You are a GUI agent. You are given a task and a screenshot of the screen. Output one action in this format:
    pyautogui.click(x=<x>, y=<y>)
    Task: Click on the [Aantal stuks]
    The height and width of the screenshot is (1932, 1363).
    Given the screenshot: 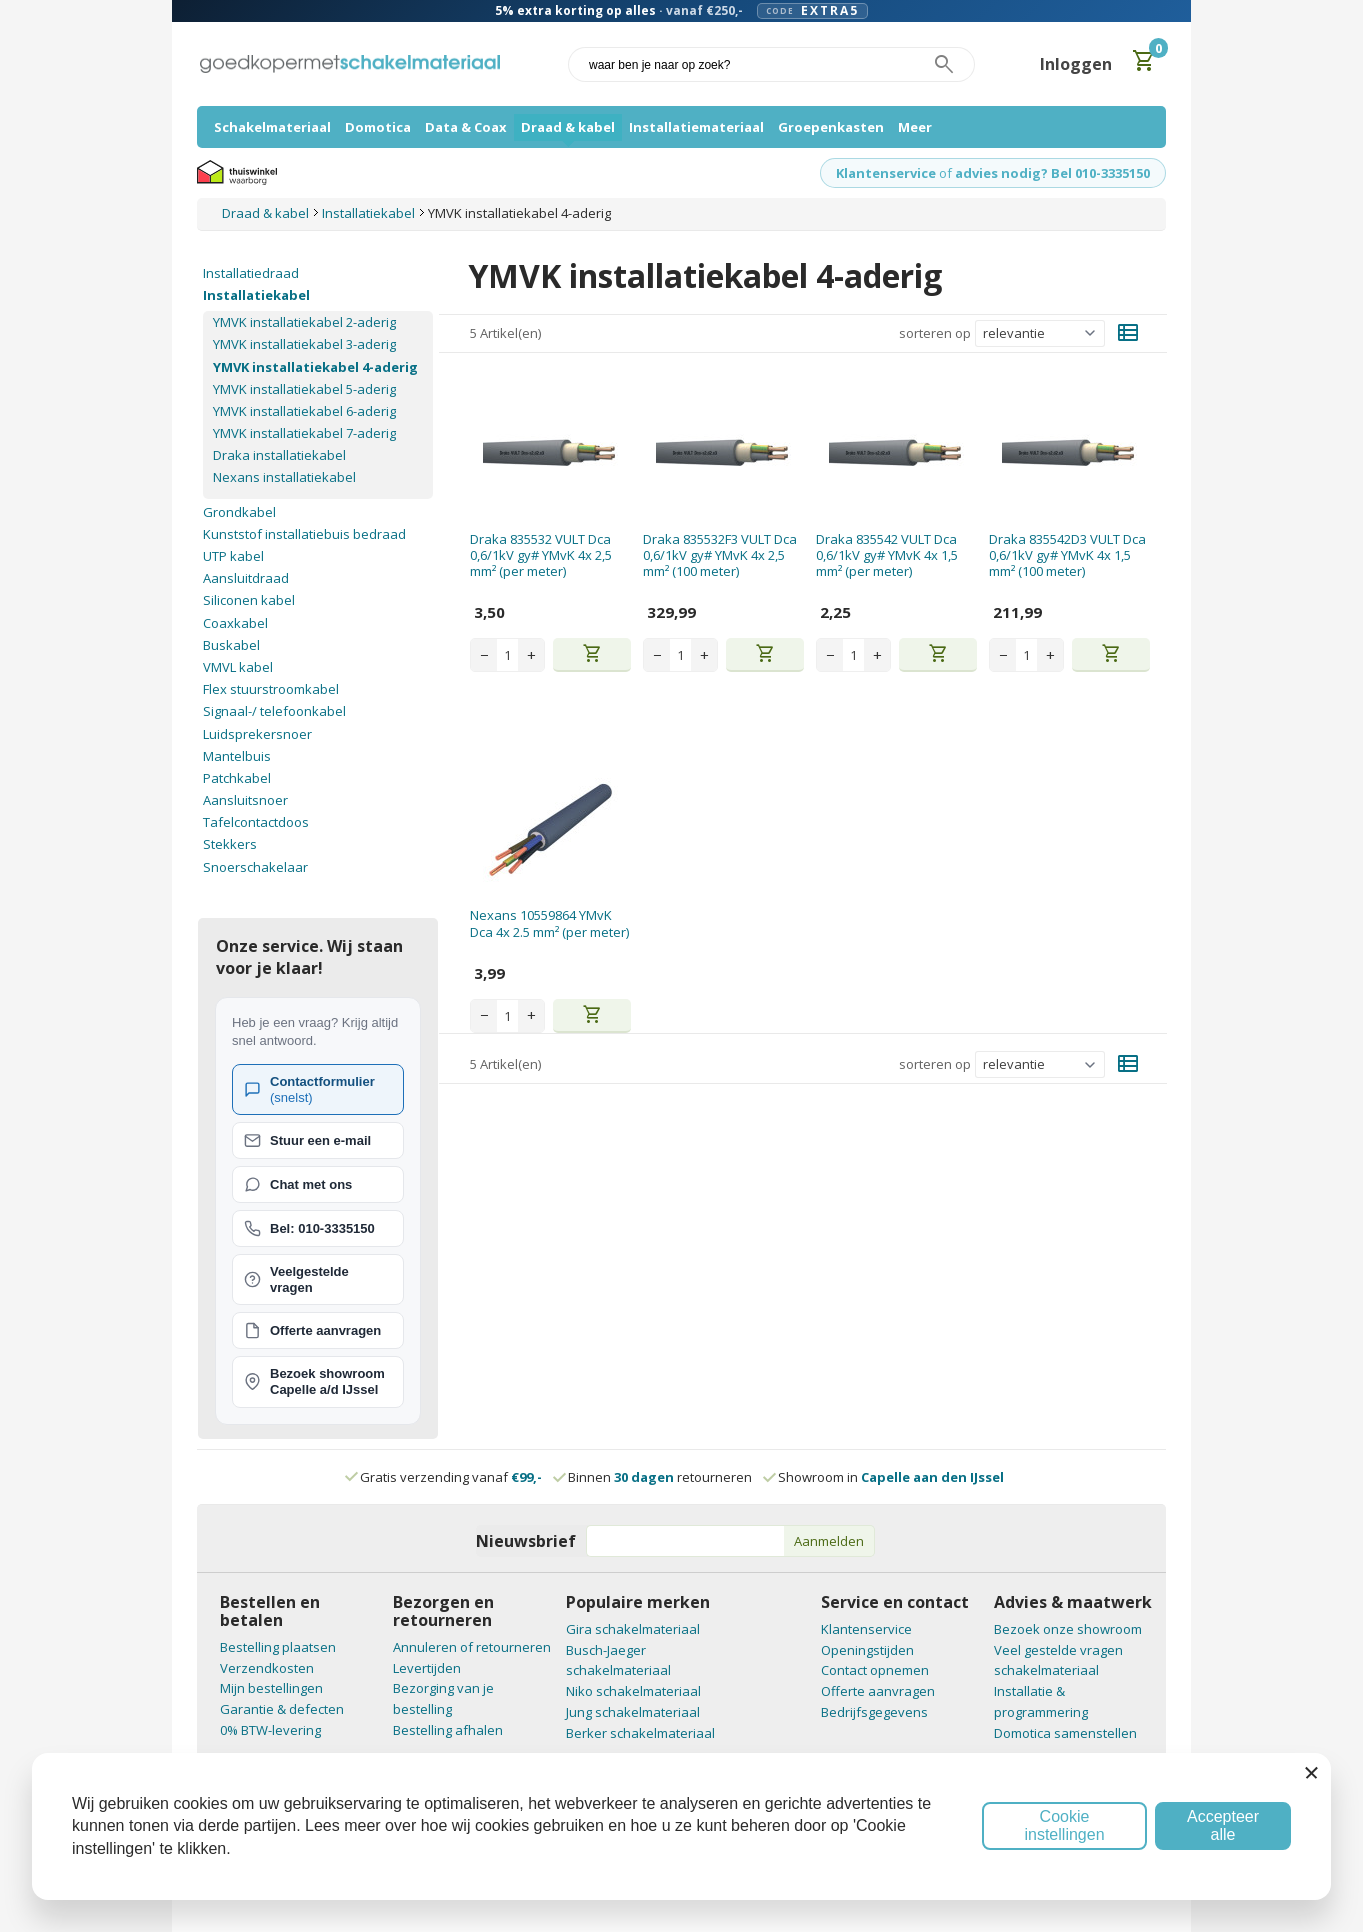 What is the action you would take?
    pyautogui.click(x=507, y=655)
    